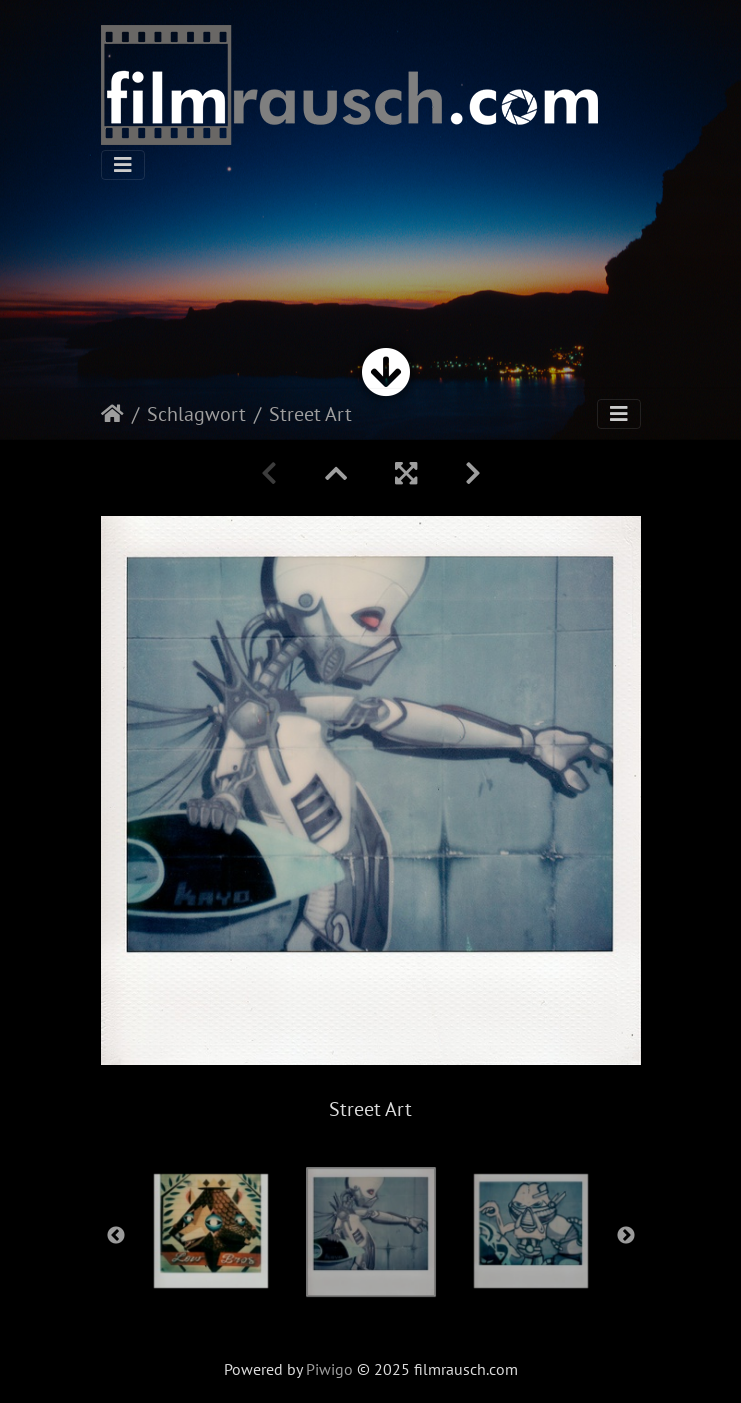 The image size is (741, 1403). Describe the element at coordinates (116, 1236) in the screenshot. I see `Previous [button]` at that location.